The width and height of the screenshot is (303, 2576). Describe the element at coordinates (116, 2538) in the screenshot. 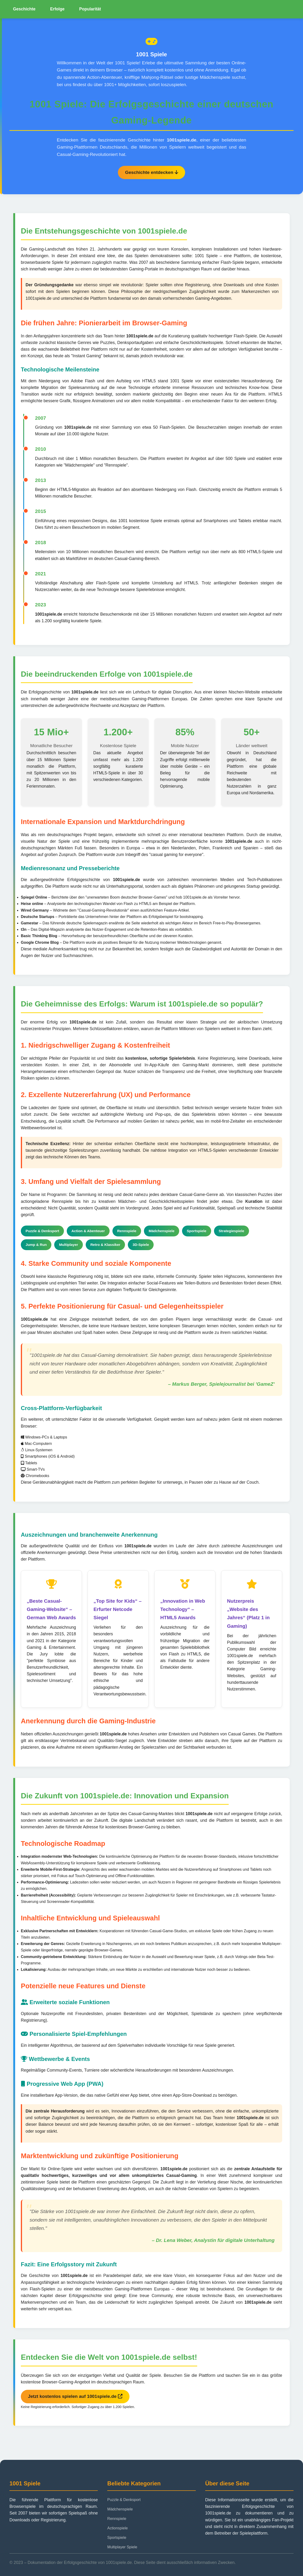

I see `Sportspiele` at that location.